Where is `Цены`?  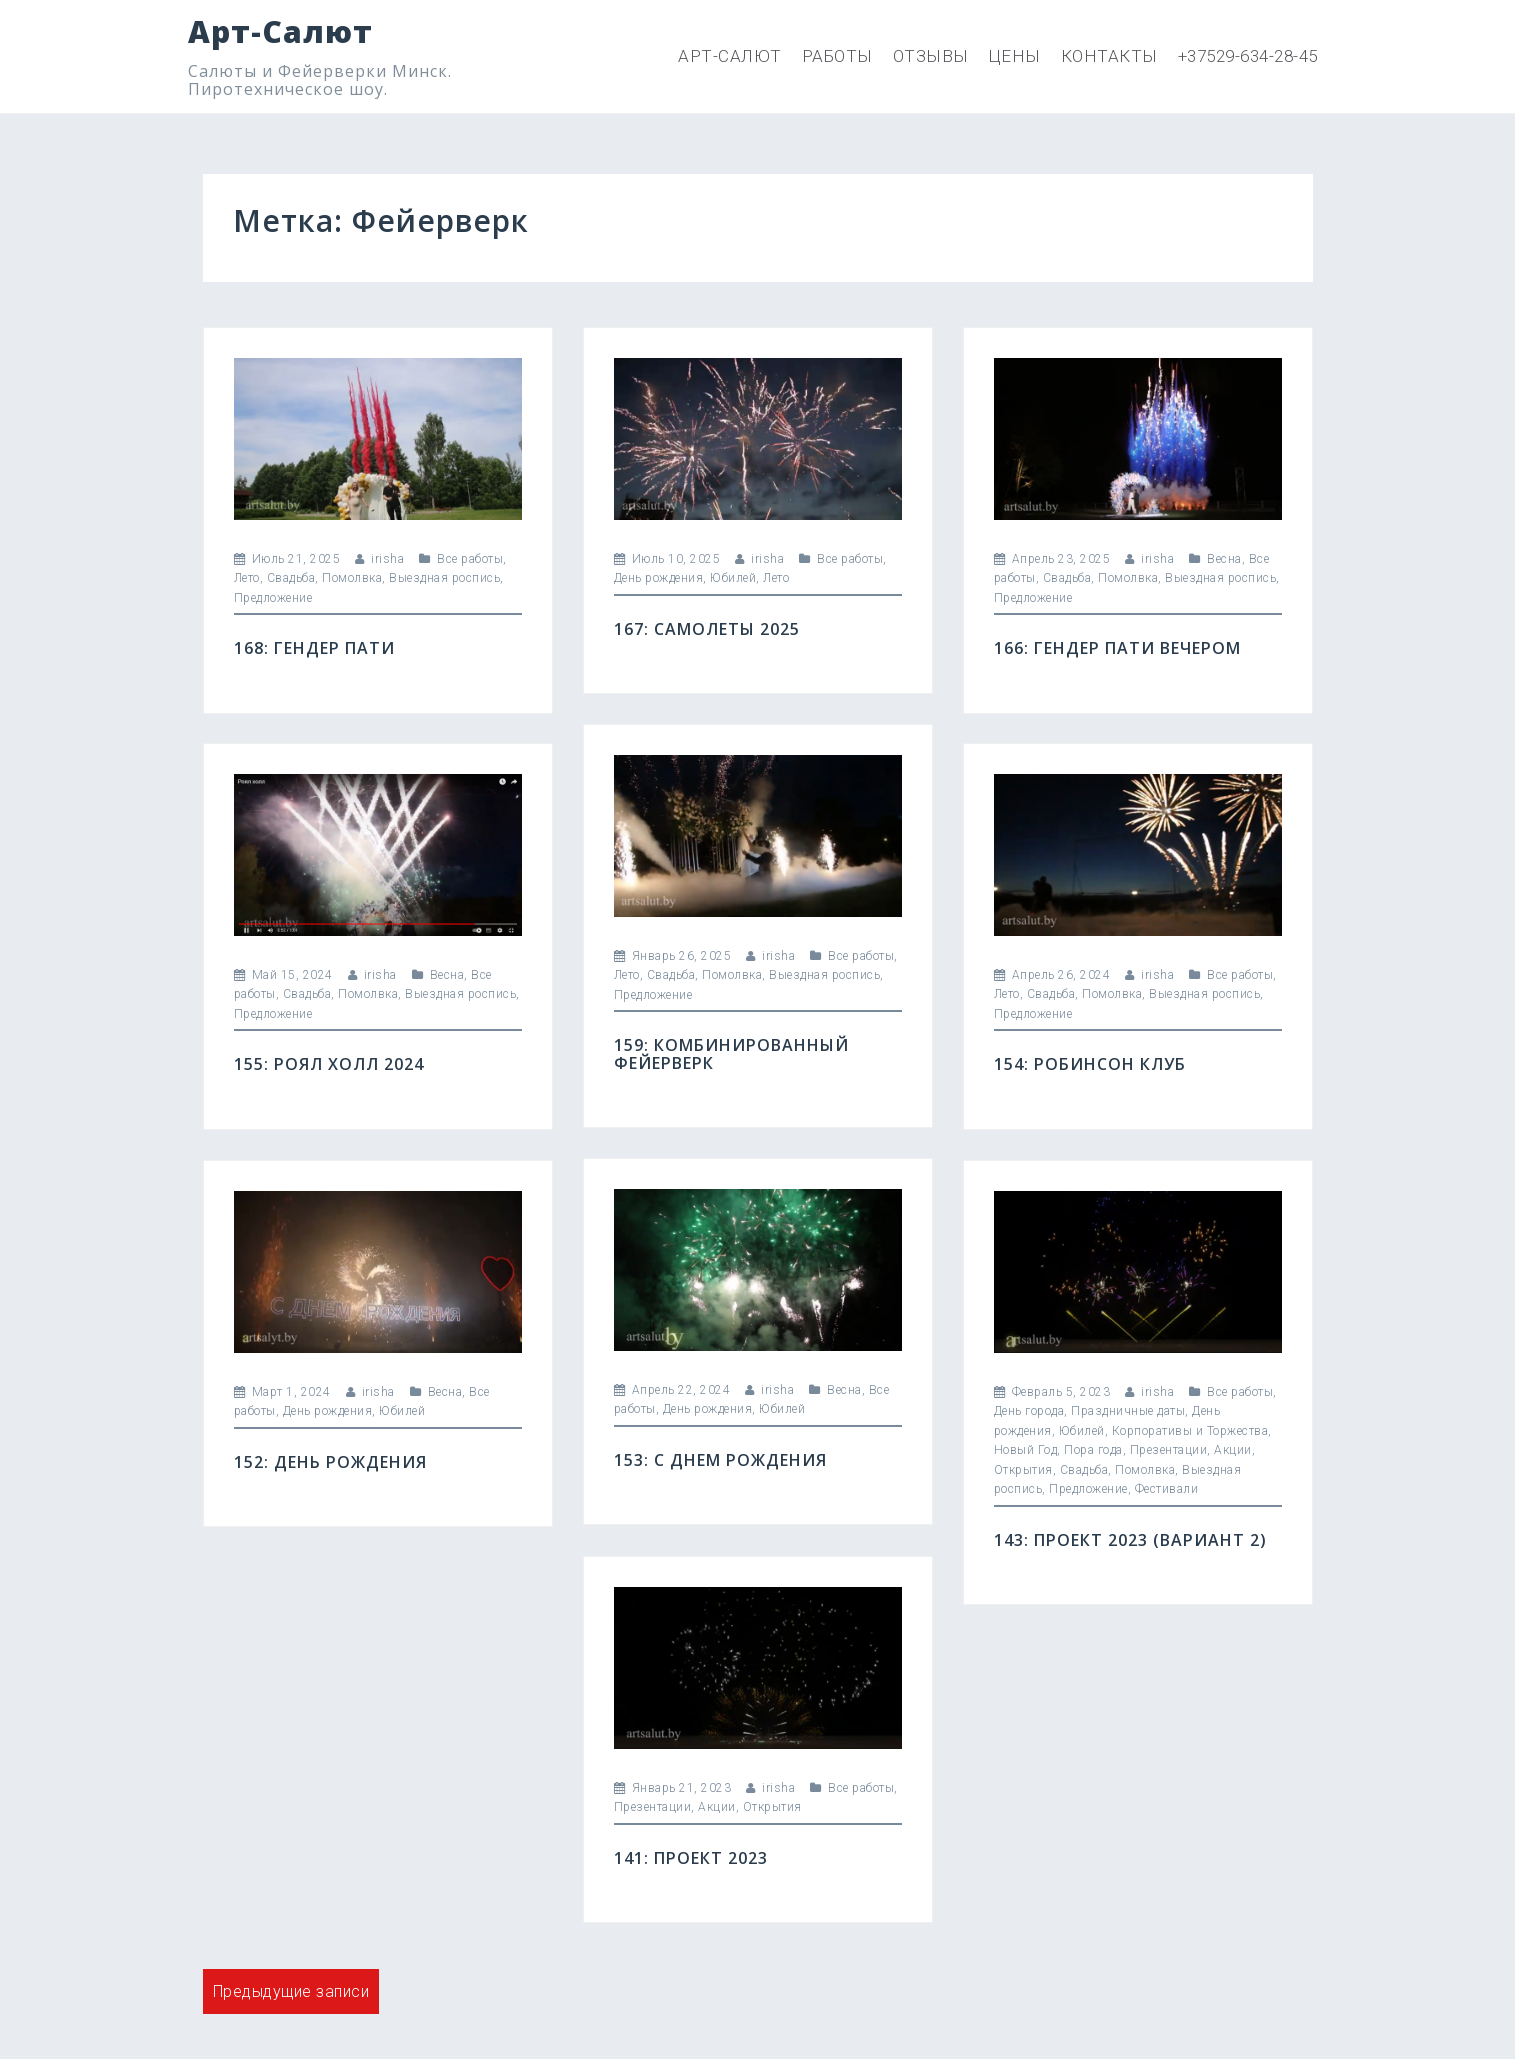 Цены is located at coordinates (1015, 56).